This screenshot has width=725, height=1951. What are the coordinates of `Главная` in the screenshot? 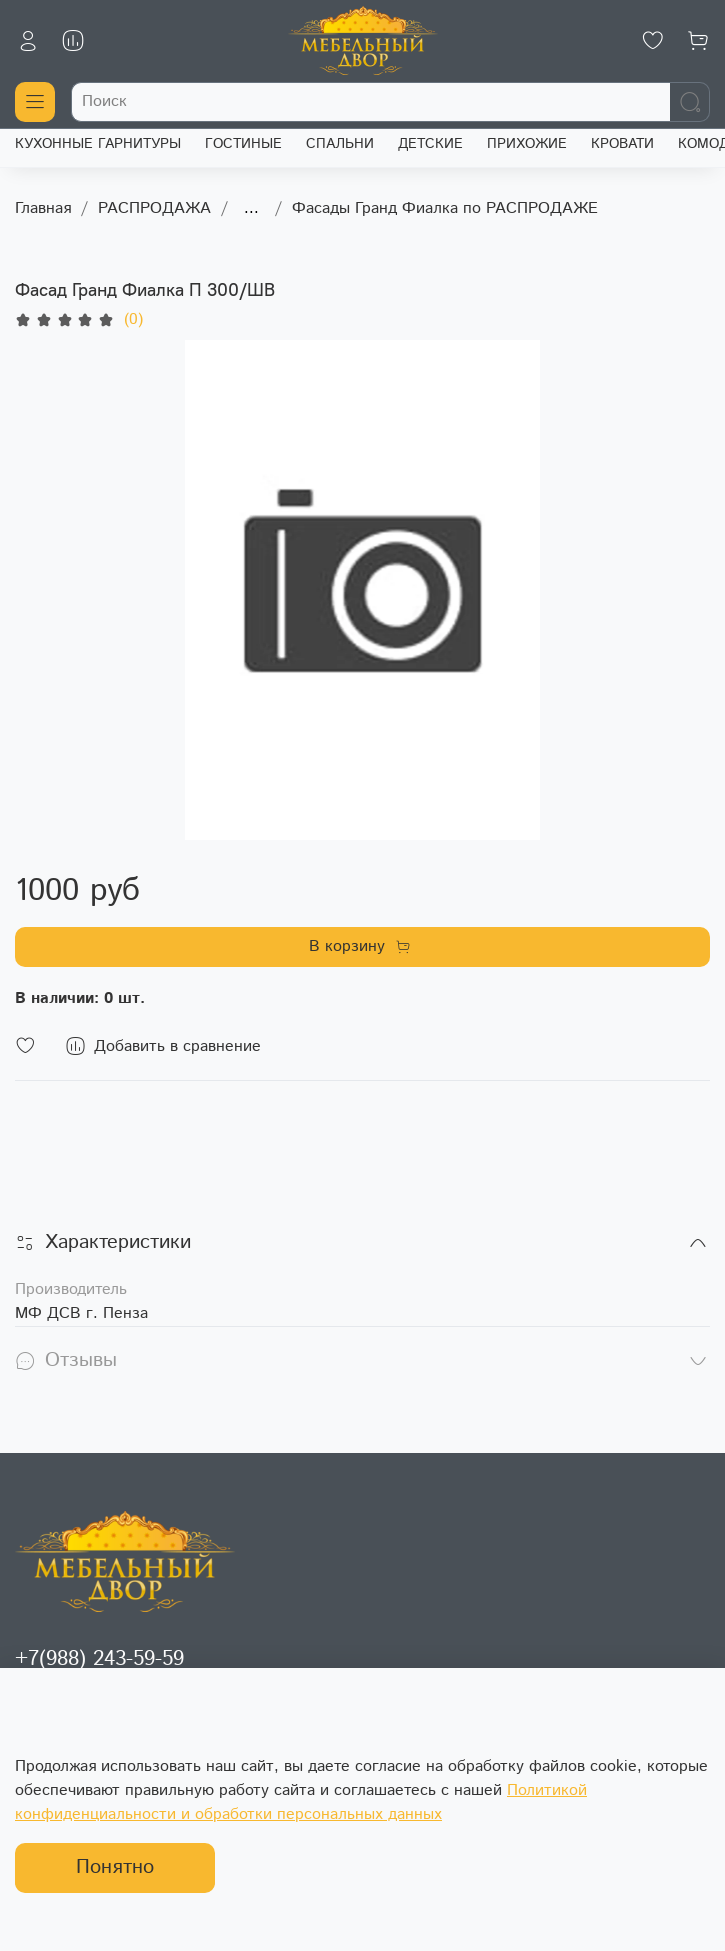 It's located at (43, 208).